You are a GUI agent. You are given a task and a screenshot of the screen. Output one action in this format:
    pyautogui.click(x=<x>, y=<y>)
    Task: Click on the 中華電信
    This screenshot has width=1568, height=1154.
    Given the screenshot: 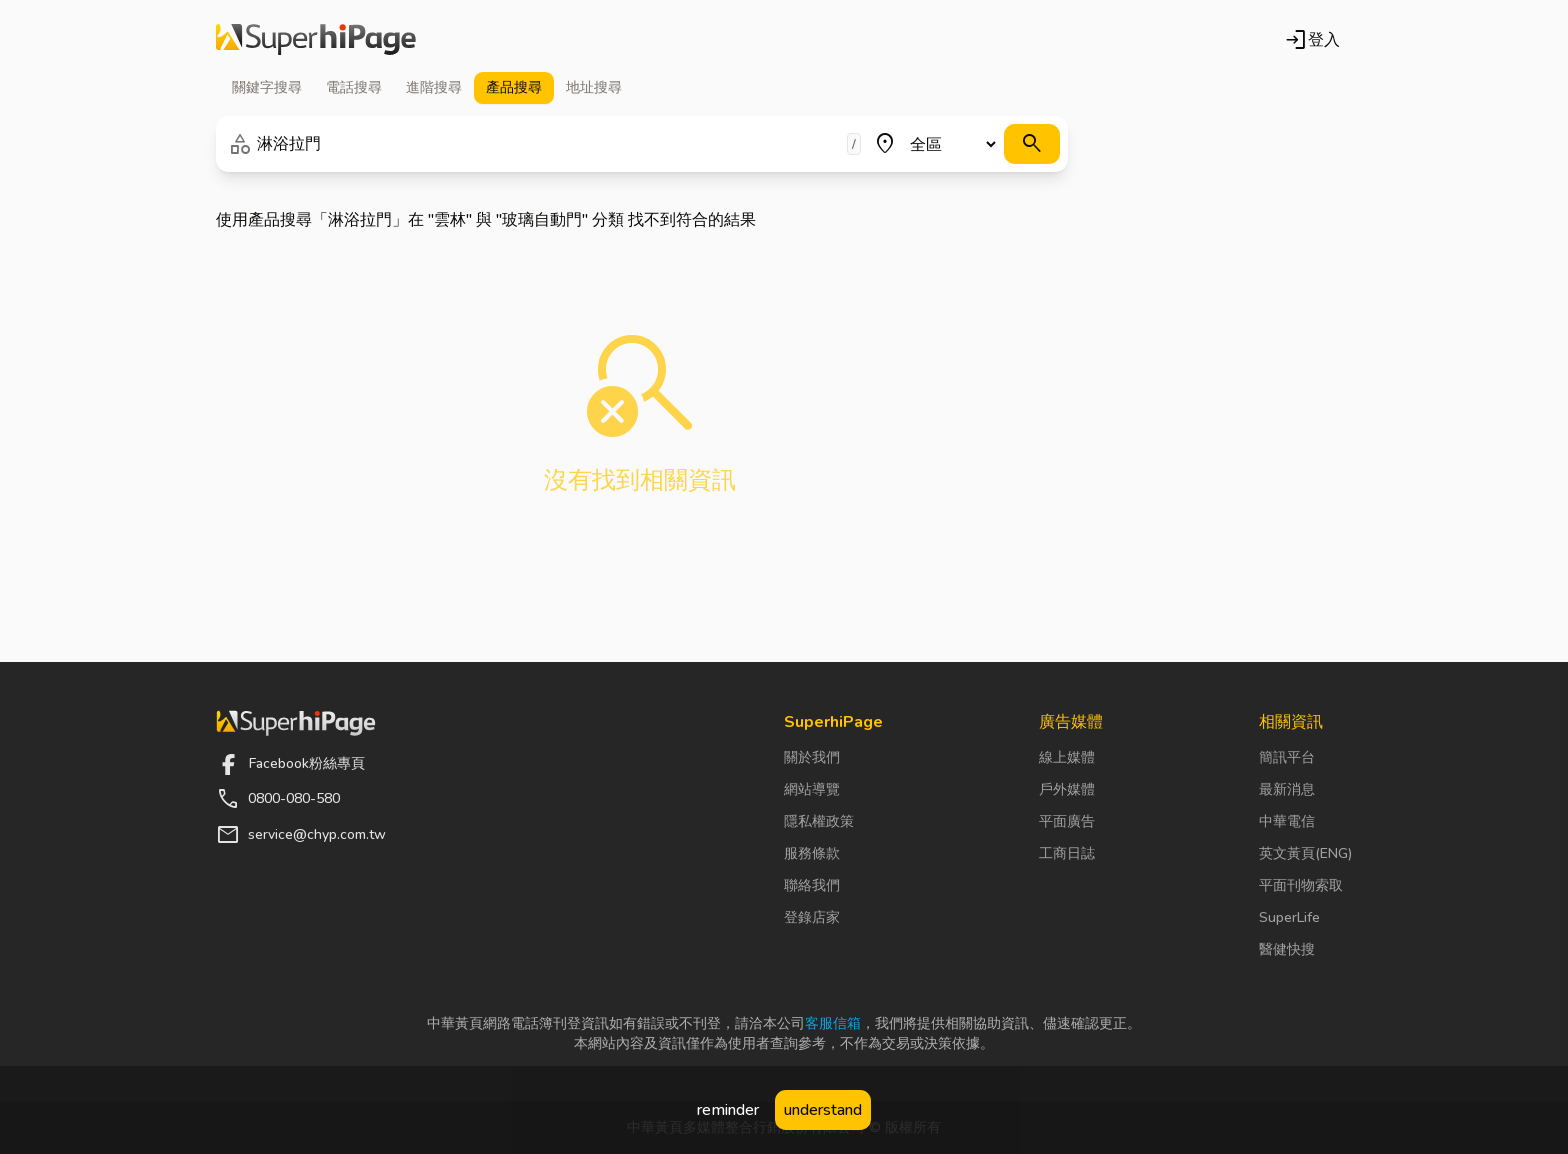 What is the action you would take?
    pyautogui.click(x=1287, y=821)
    